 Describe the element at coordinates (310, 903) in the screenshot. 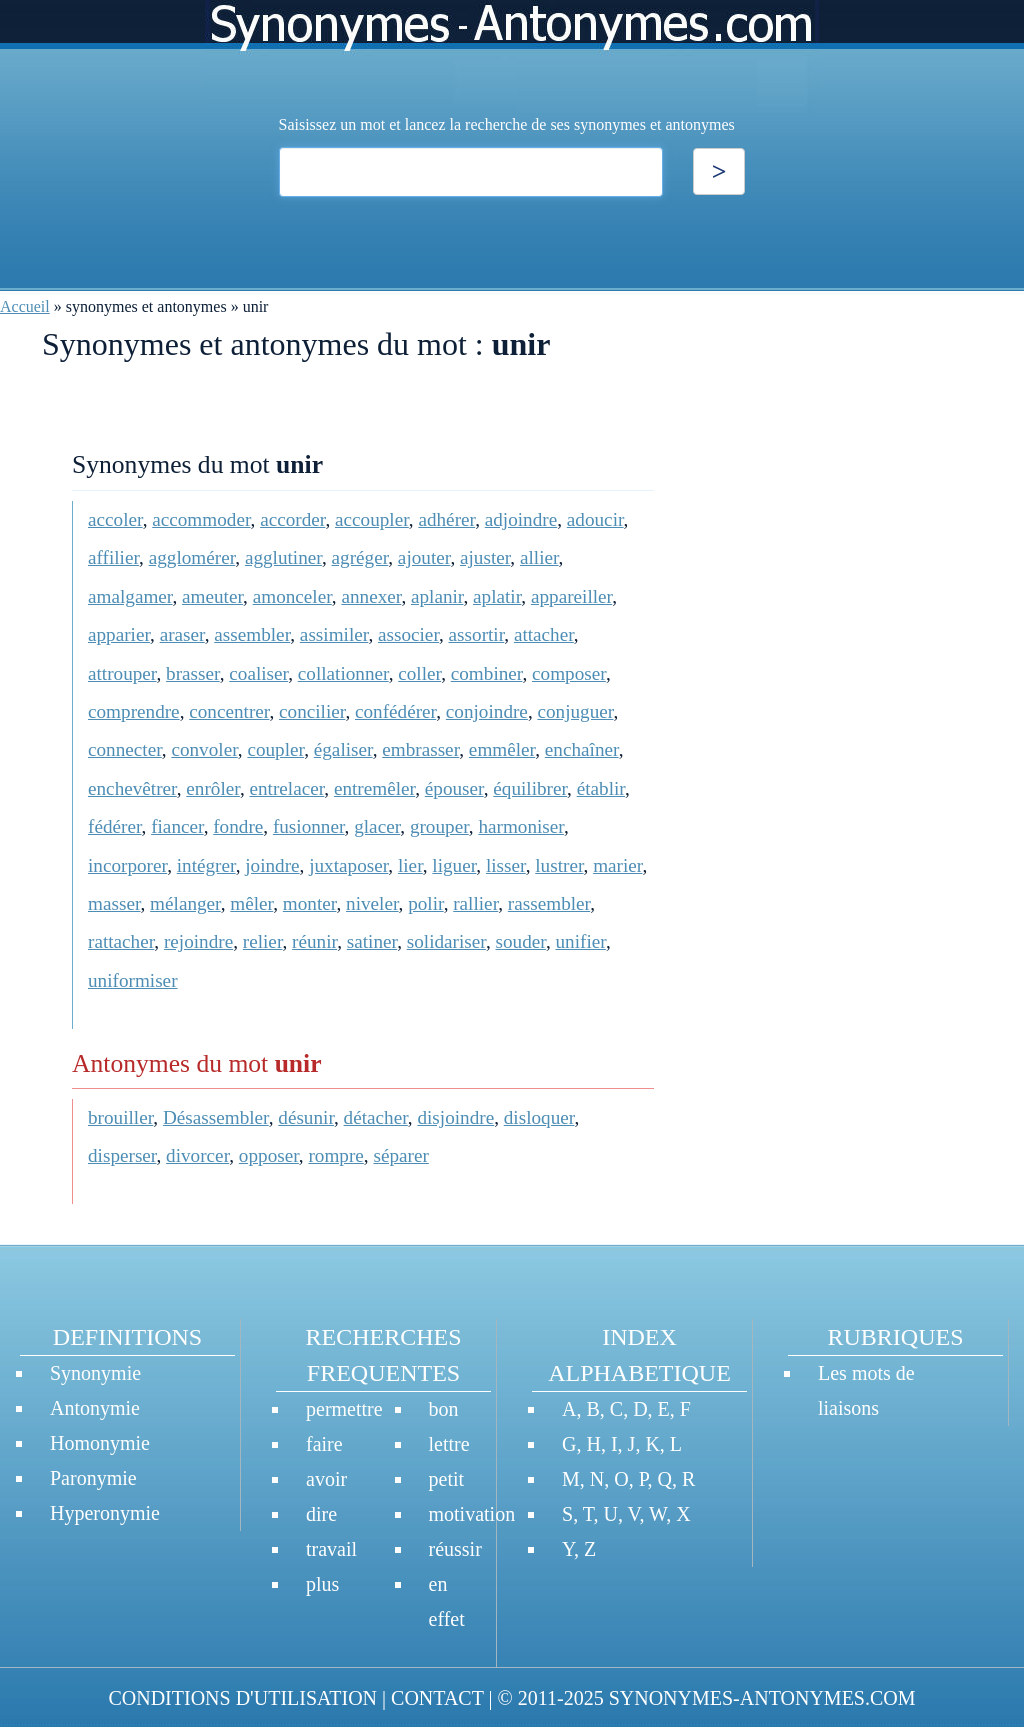

I see `monter` at that location.